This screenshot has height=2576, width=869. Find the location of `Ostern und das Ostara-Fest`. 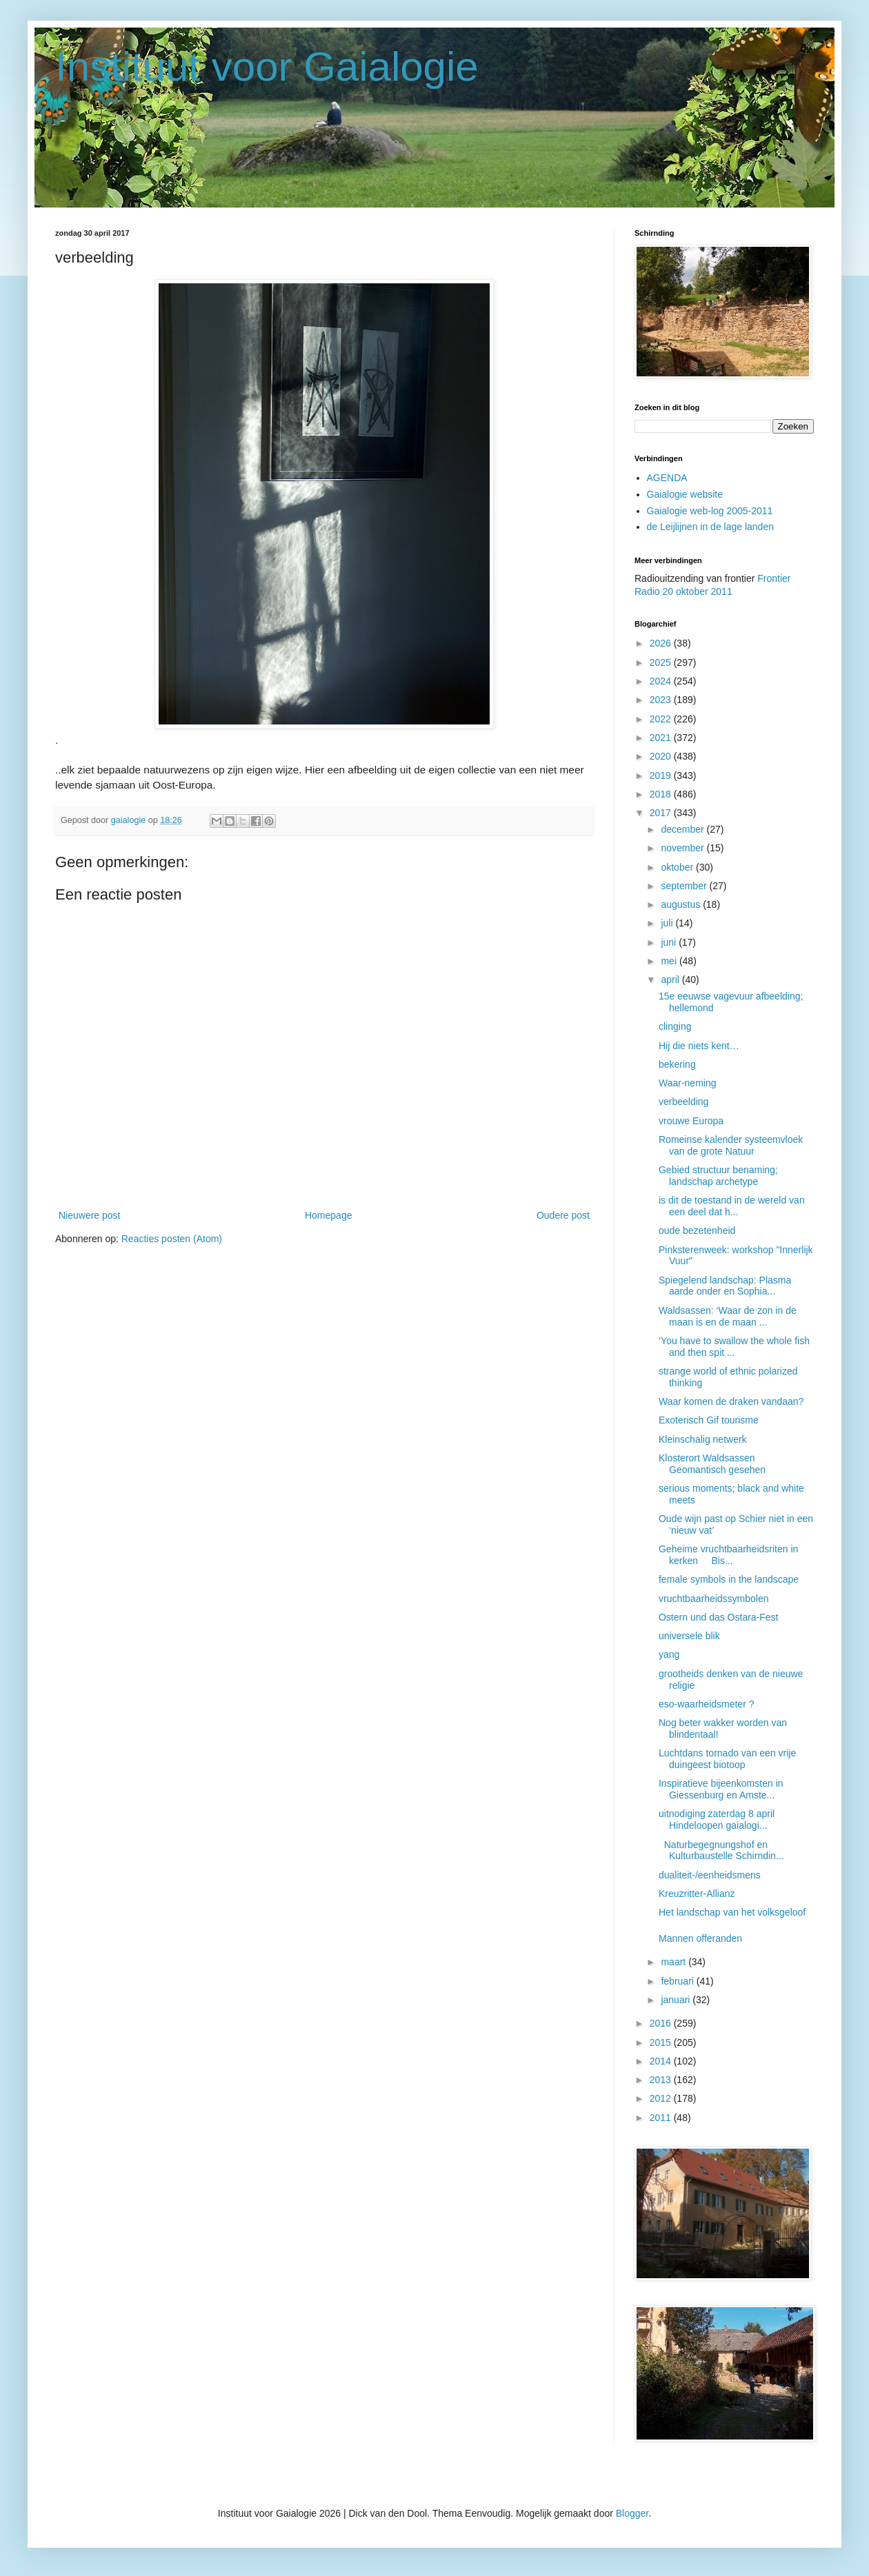

Ostern und das Ostara-Fest is located at coordinates (719, 1617).